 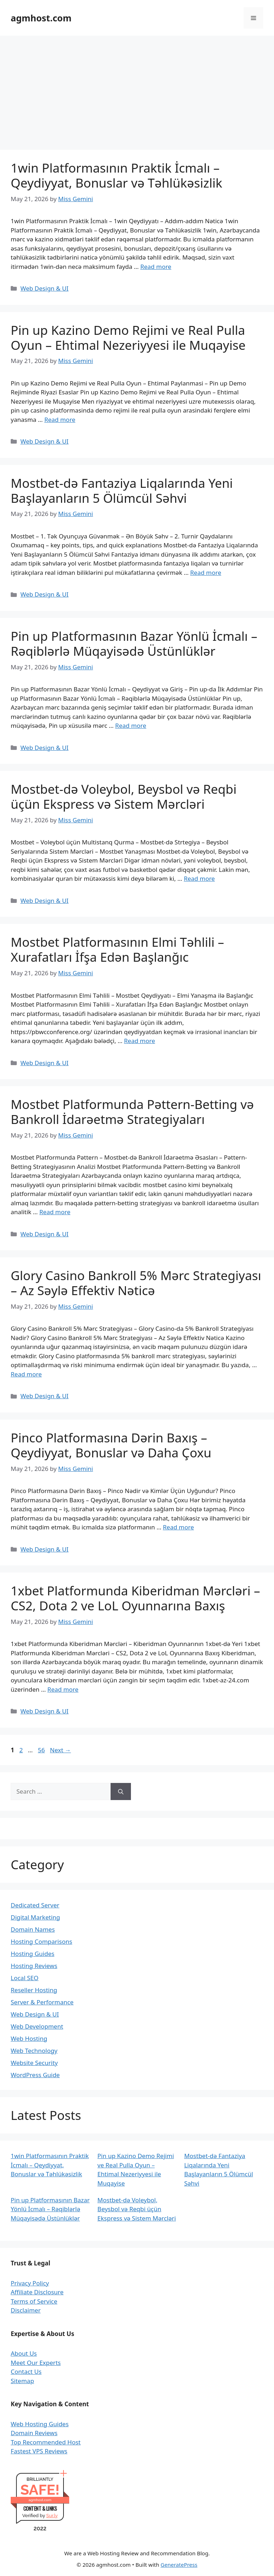 I want to click on Read more [Read more about 1xbet Platformunda Kiberidman Mərcləri – CS2, Dota 2 ve LoL Oyunnarına Baxış], so click(x=62, y=1689).